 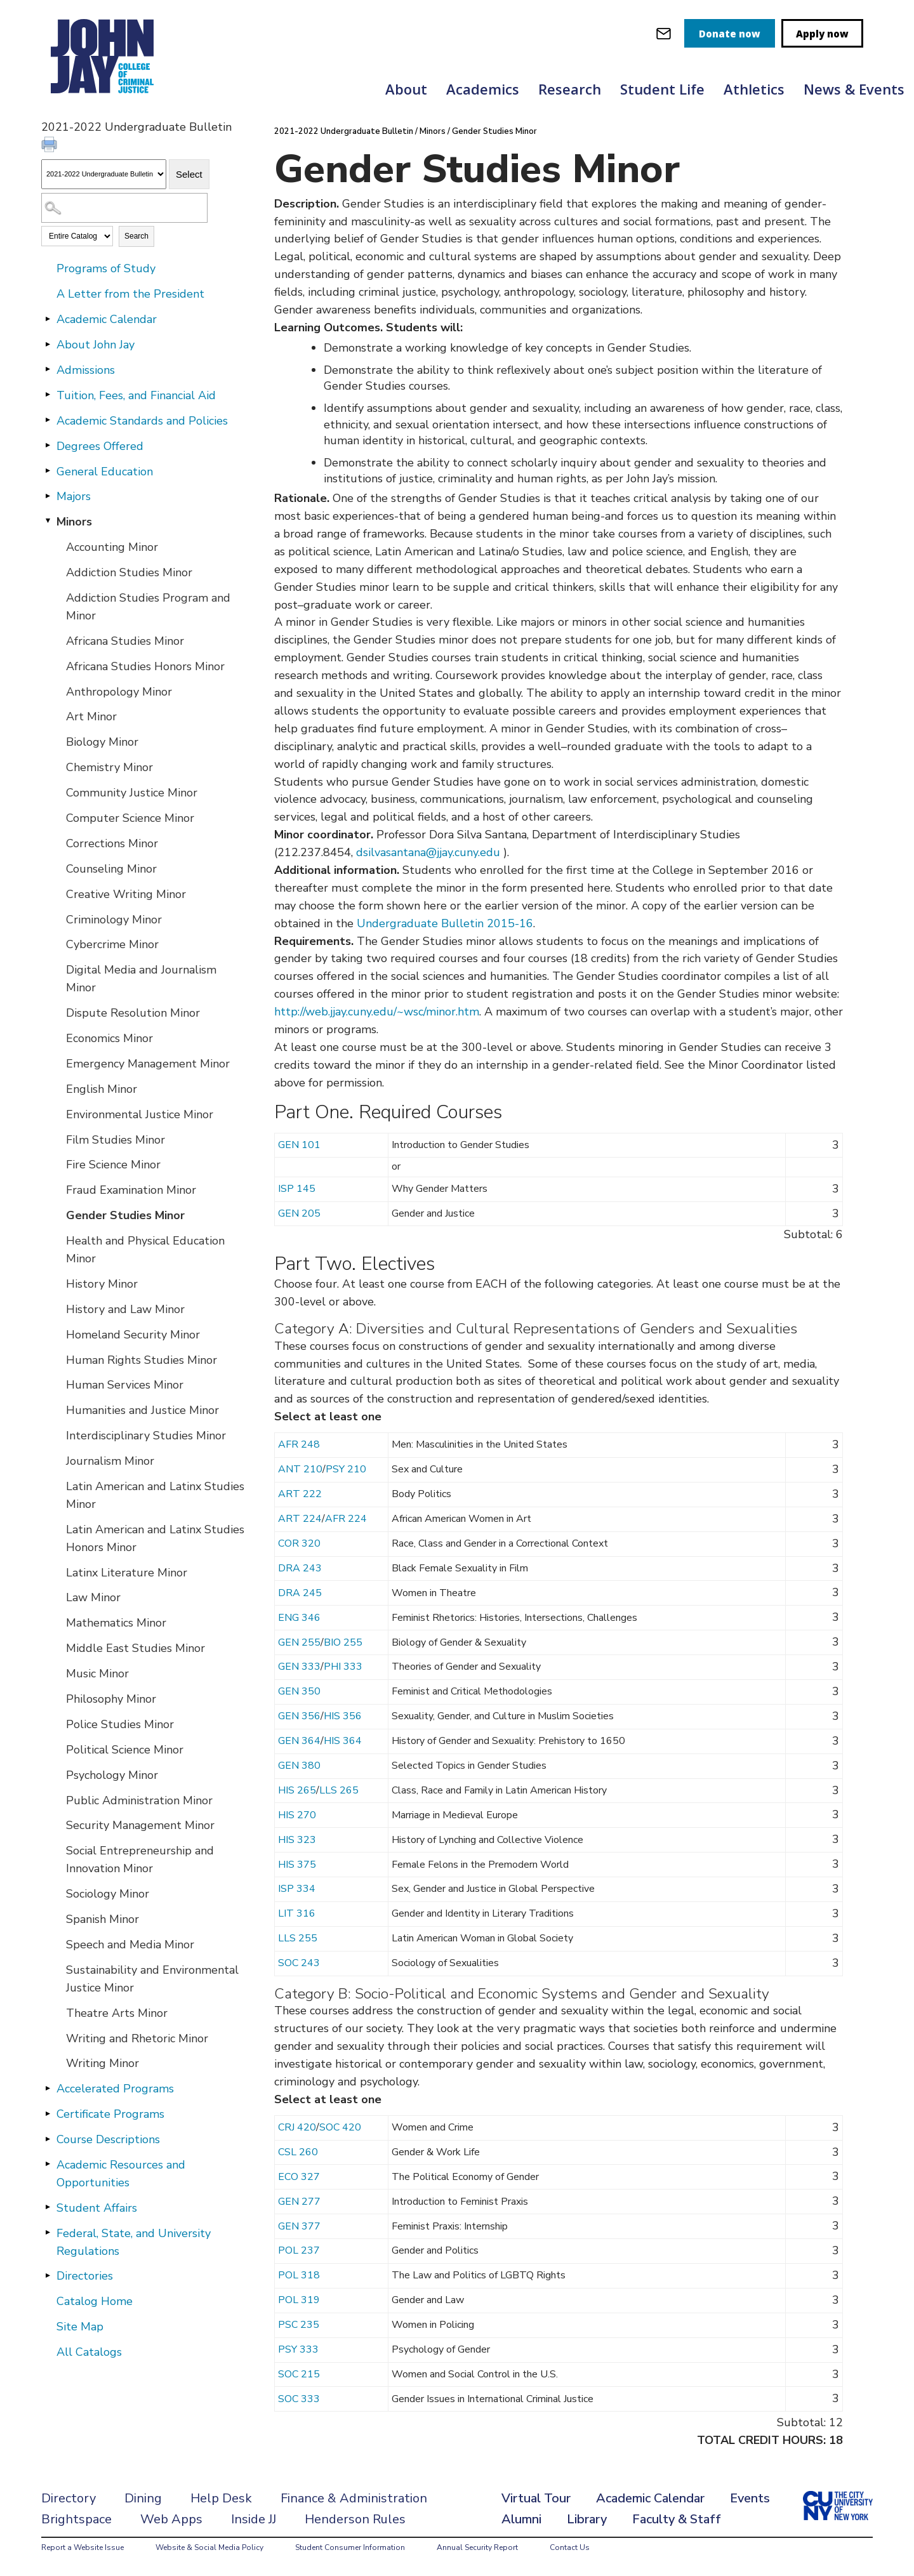 I want to click on Website & Social Media Policy, so click(x=209, y=2547).